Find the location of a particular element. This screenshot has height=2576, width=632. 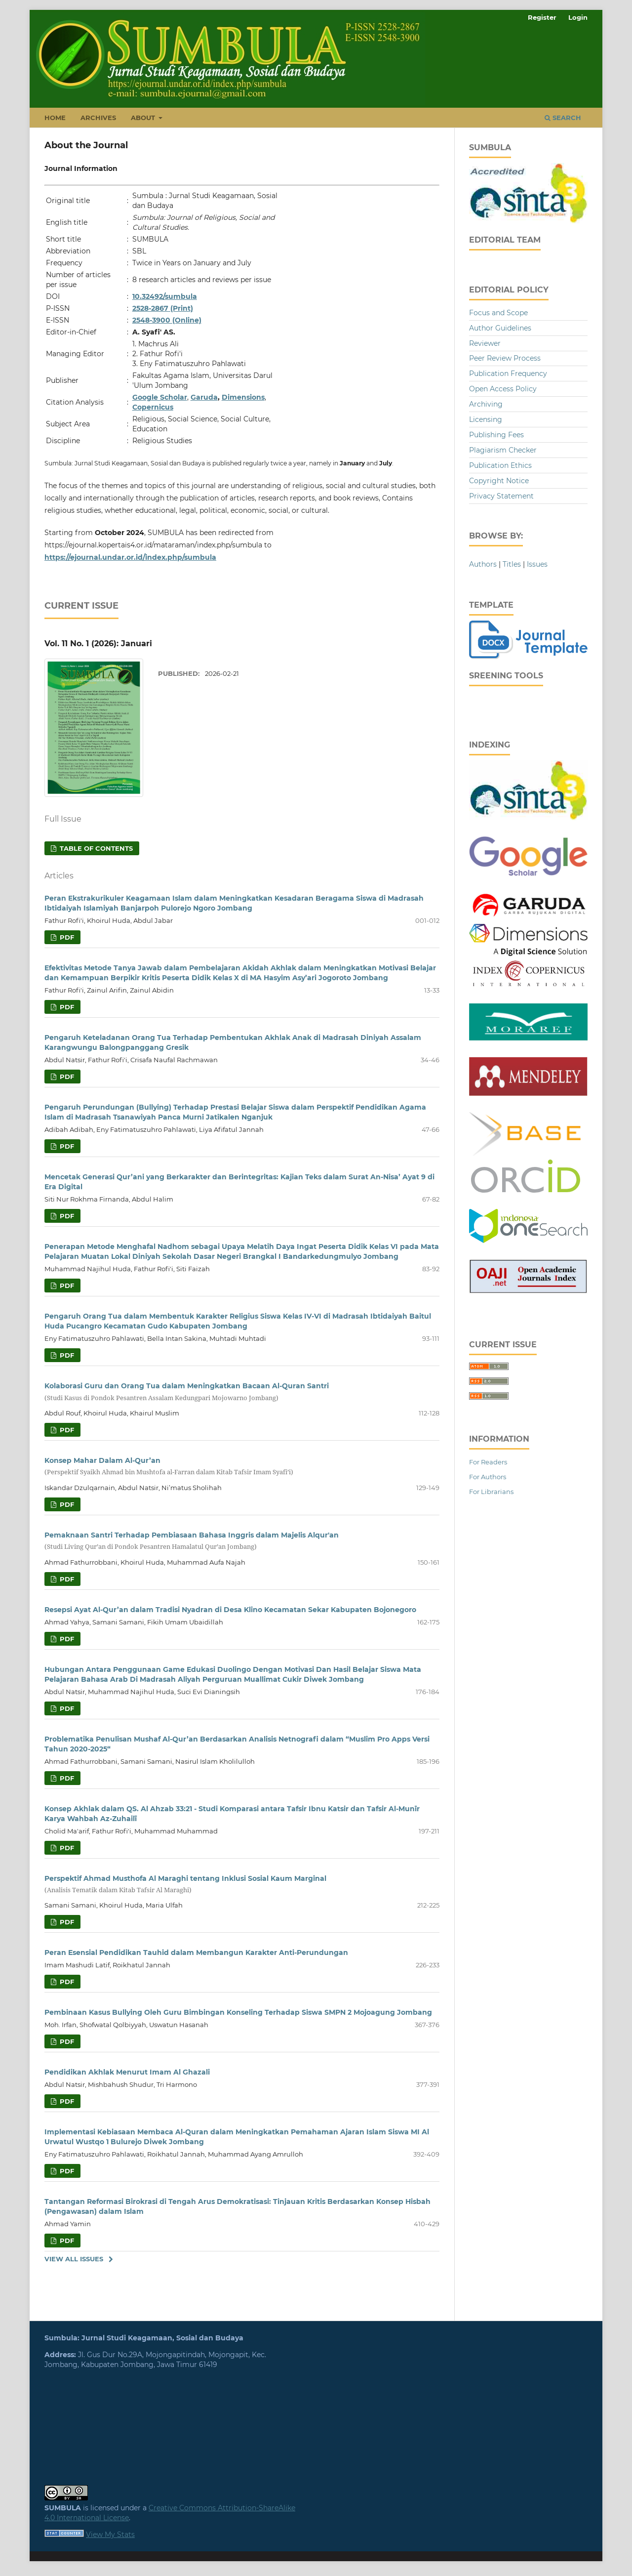

Issues is located at coordinates (537, 564).